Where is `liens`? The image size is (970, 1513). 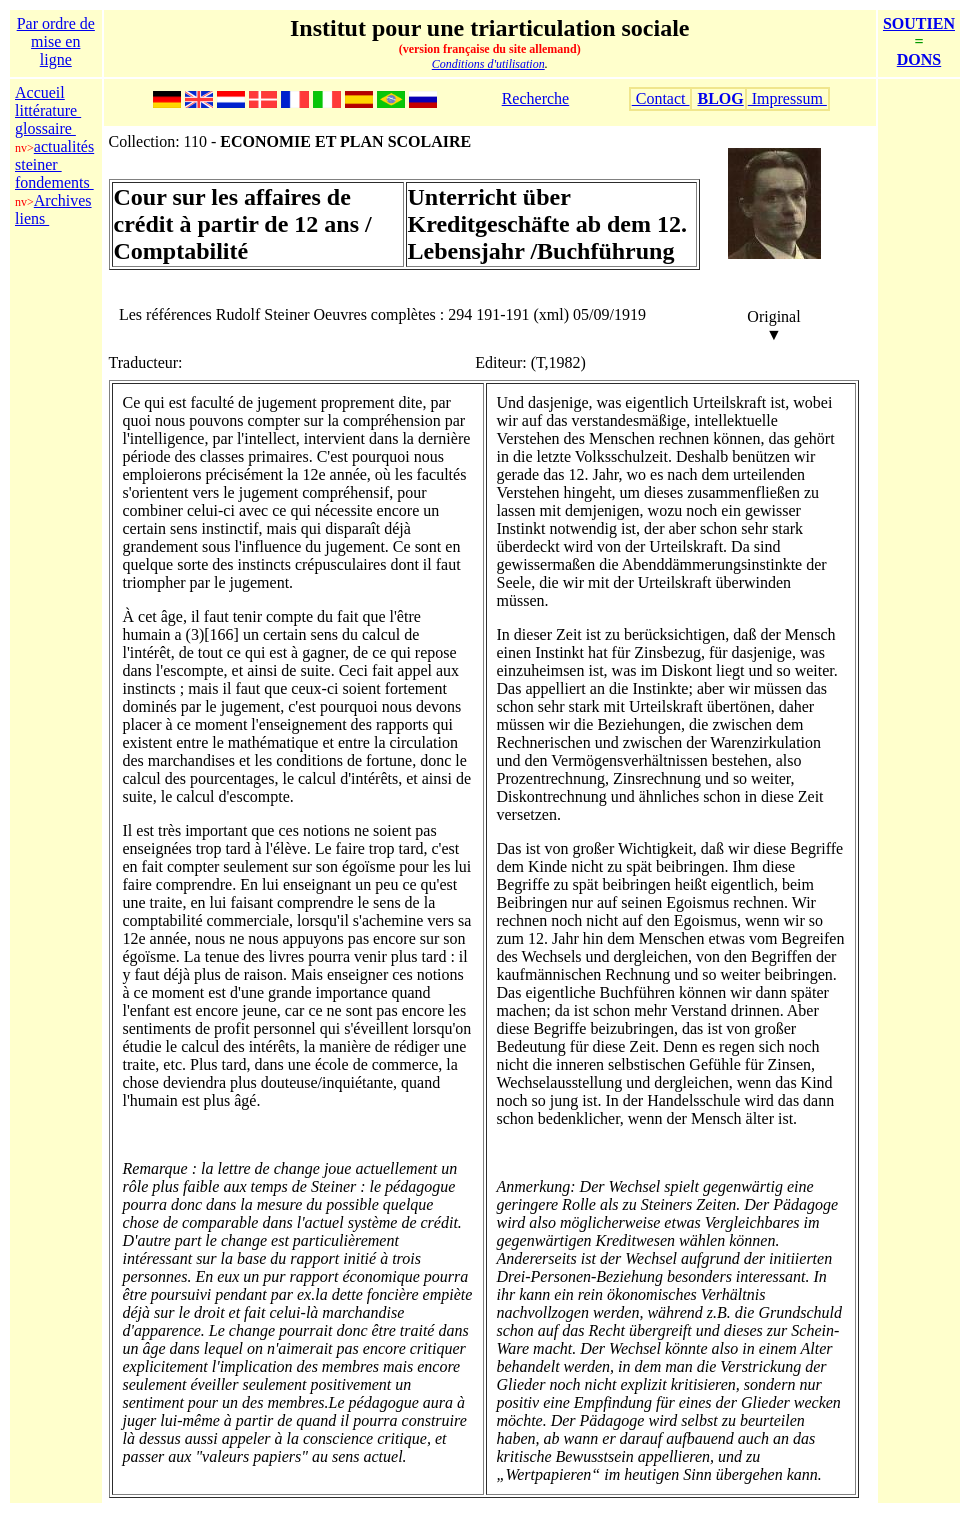 liens is located at coordinates (32, 218).